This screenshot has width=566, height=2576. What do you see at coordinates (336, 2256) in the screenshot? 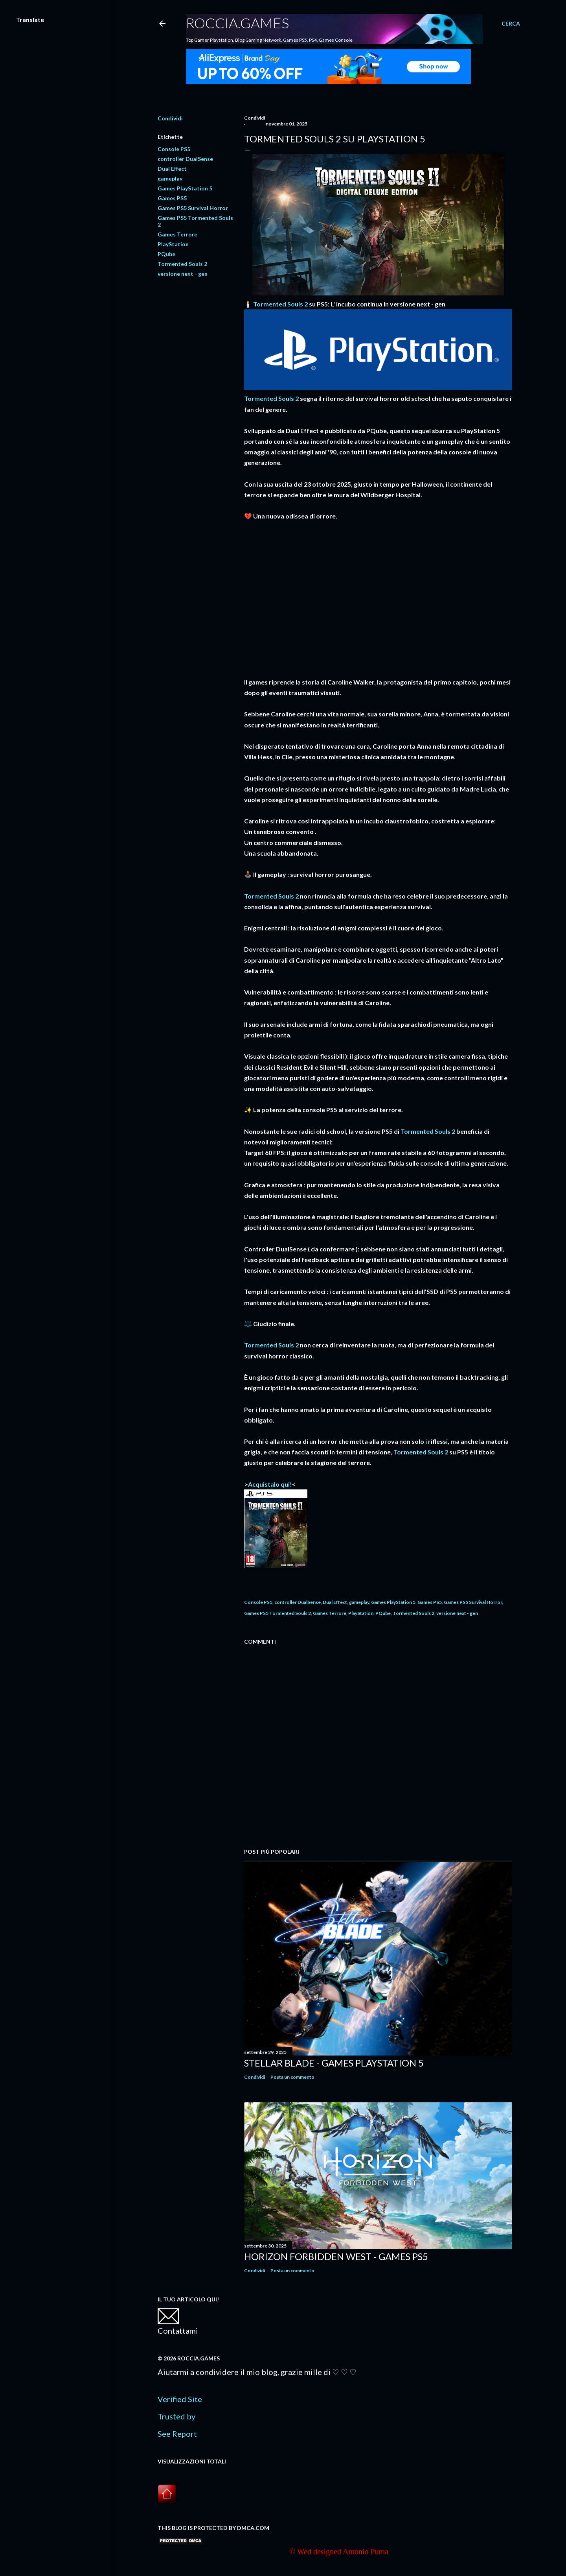
I see `Horizon Forbidden West - Games PS5` at bounding box center [336, 2256].